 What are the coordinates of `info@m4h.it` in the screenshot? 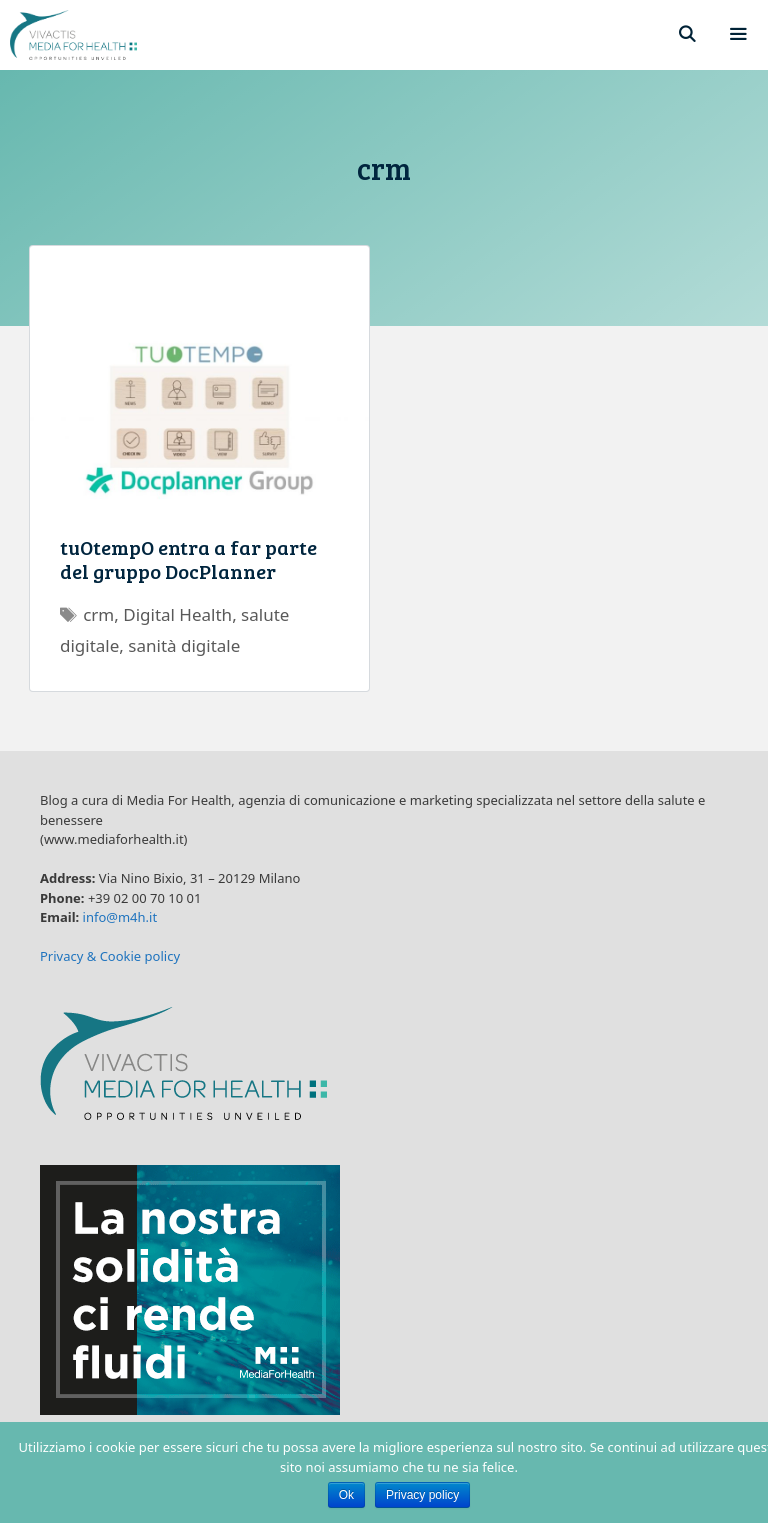 It's located at (120, 917).